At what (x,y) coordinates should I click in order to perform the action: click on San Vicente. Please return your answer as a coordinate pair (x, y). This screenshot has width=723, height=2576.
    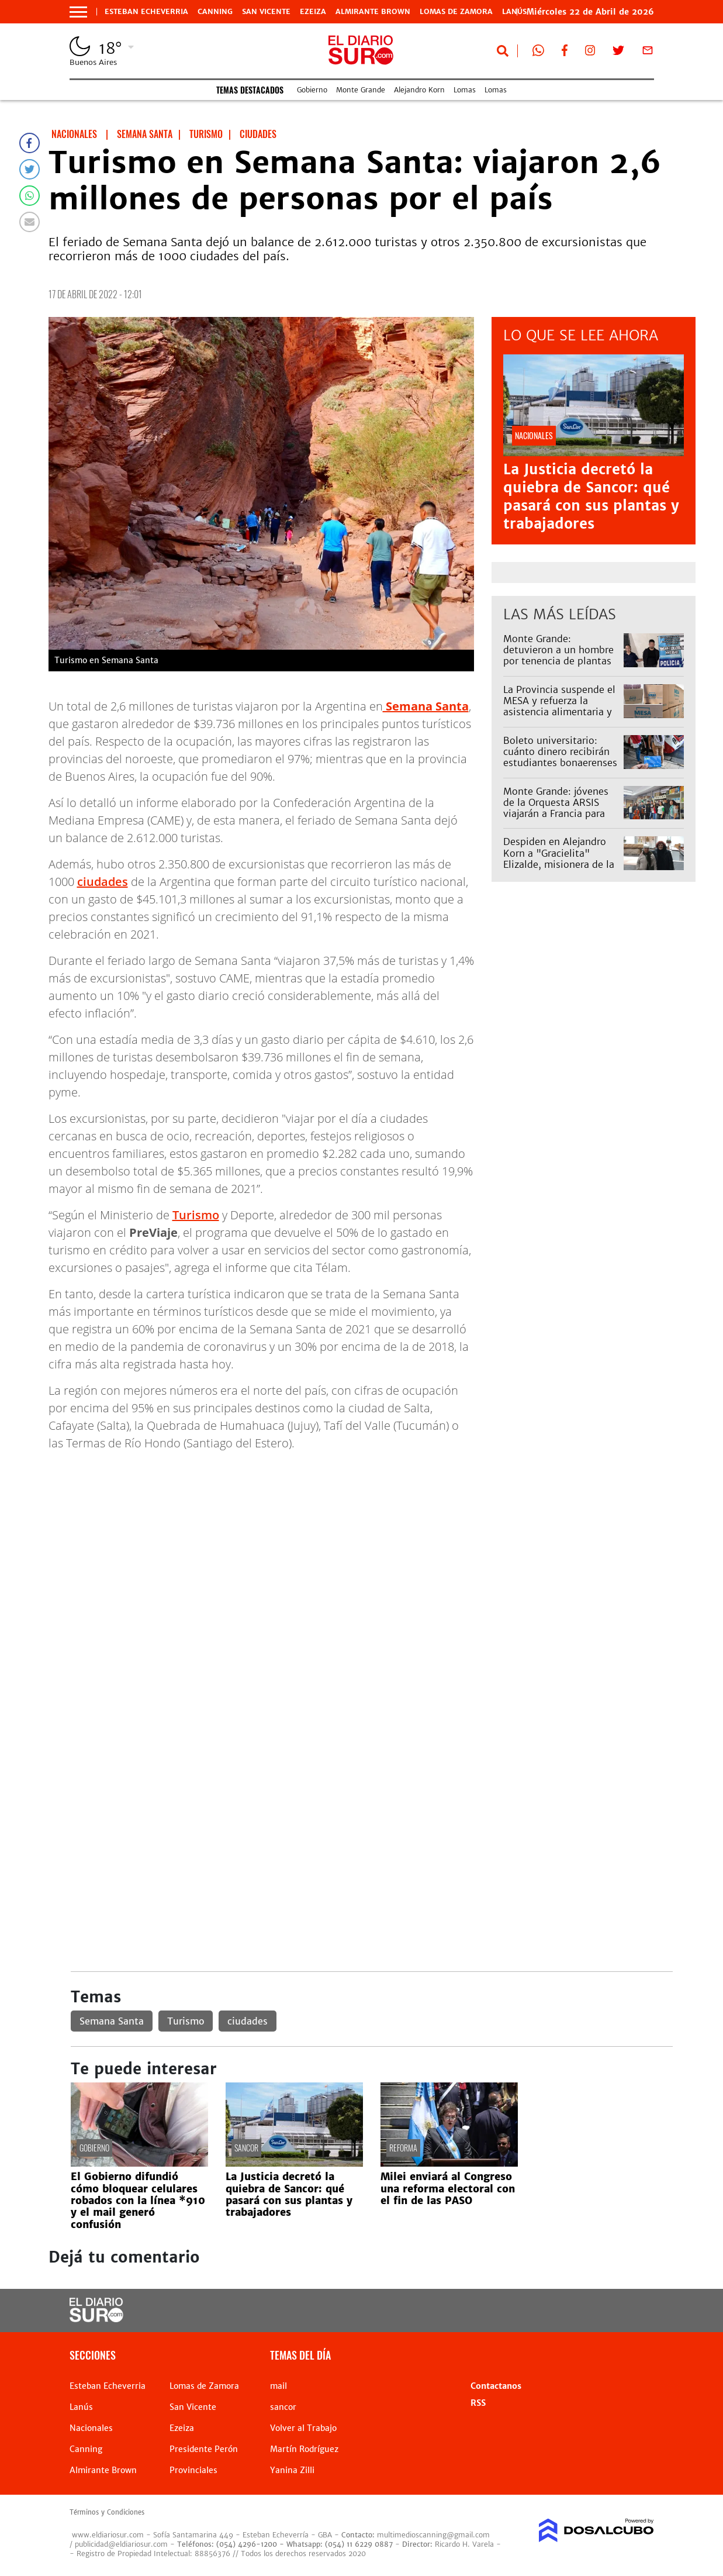
    Looking at the image, I should click on (266, 11).